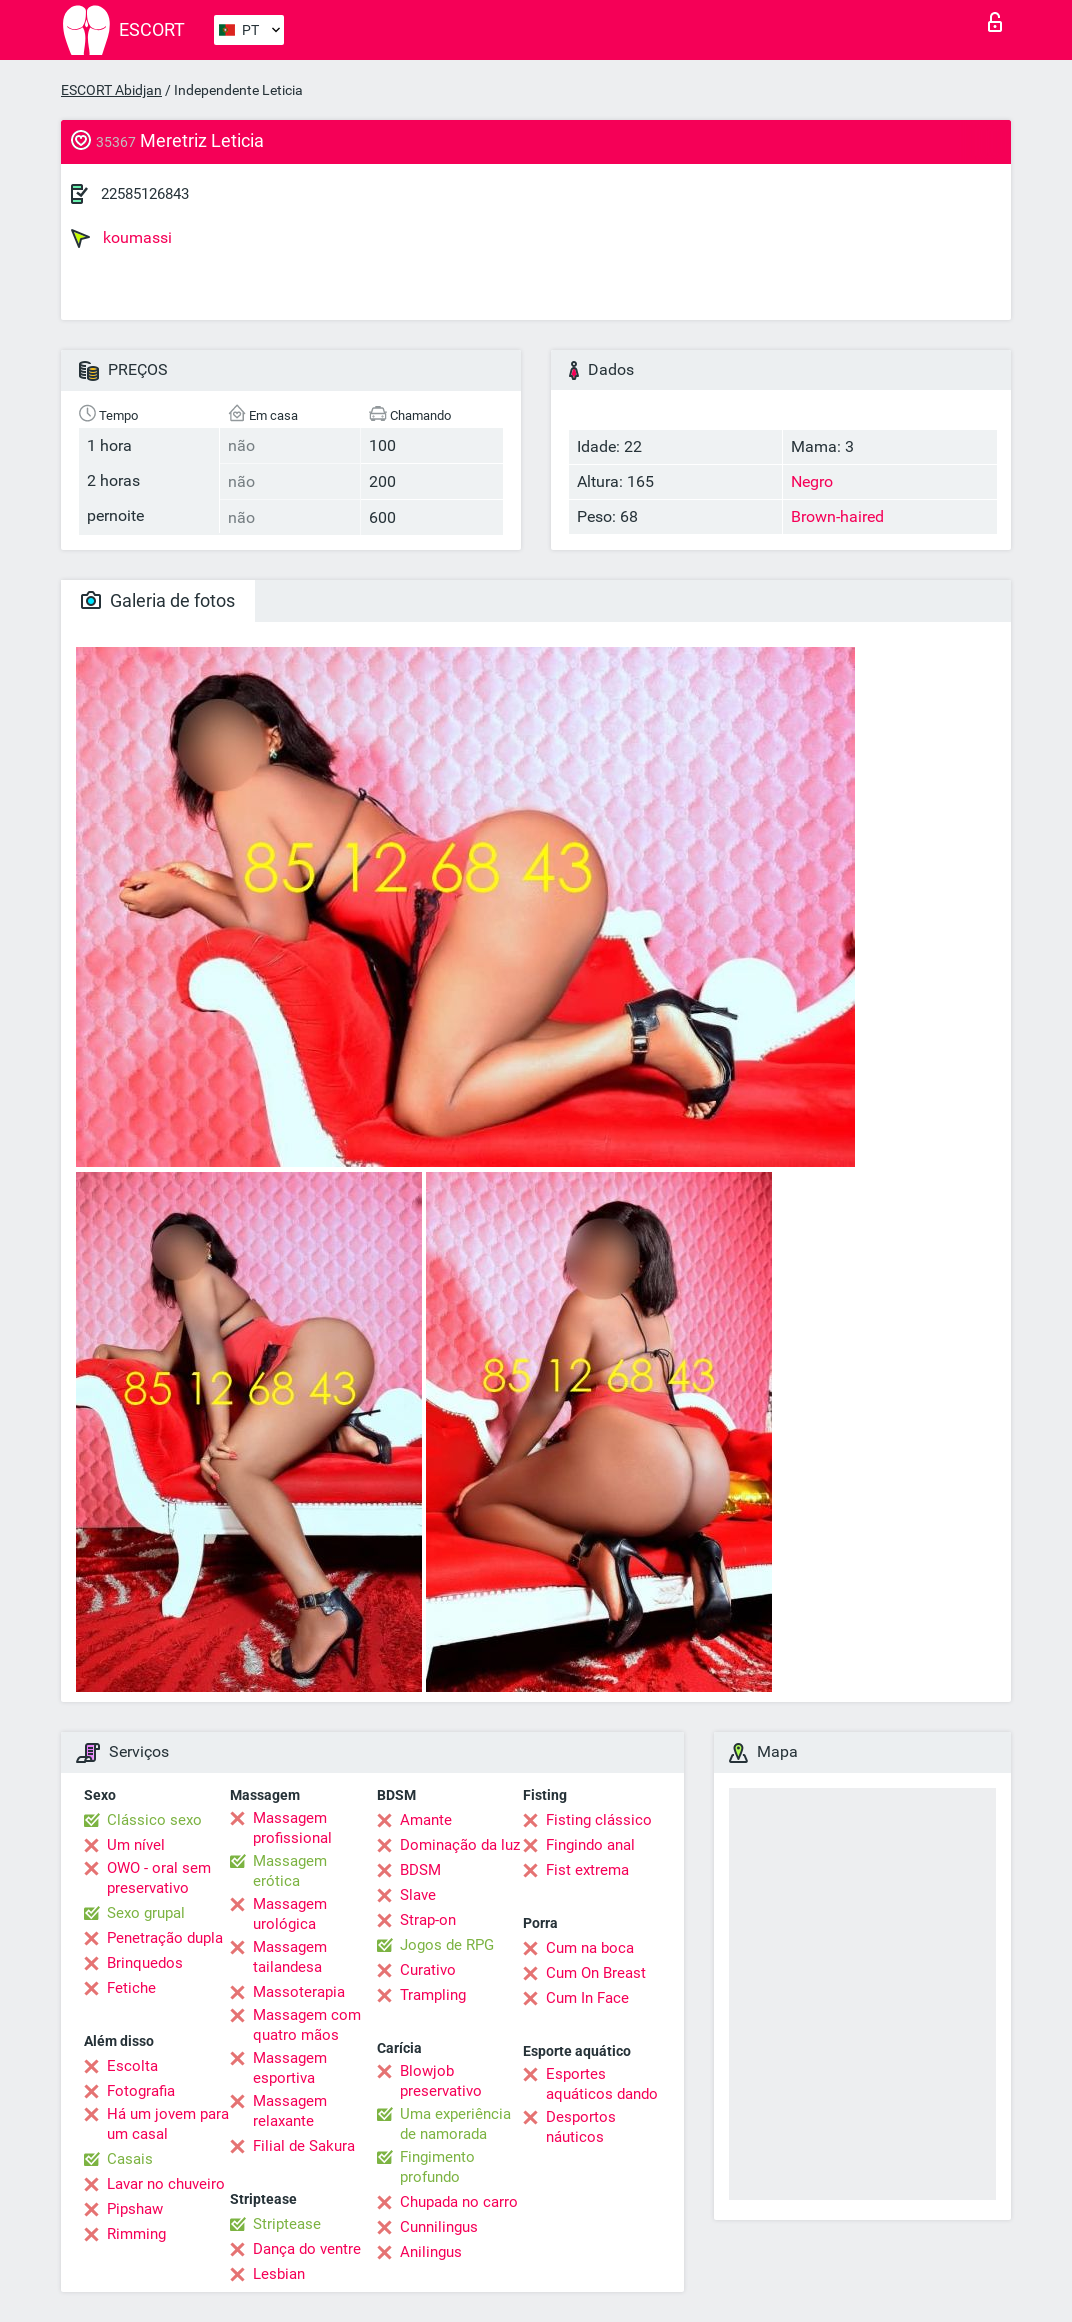  Describe the element at coordinates (581, 2127) in the screenshot. I see `Desportos náuticos` at that location.